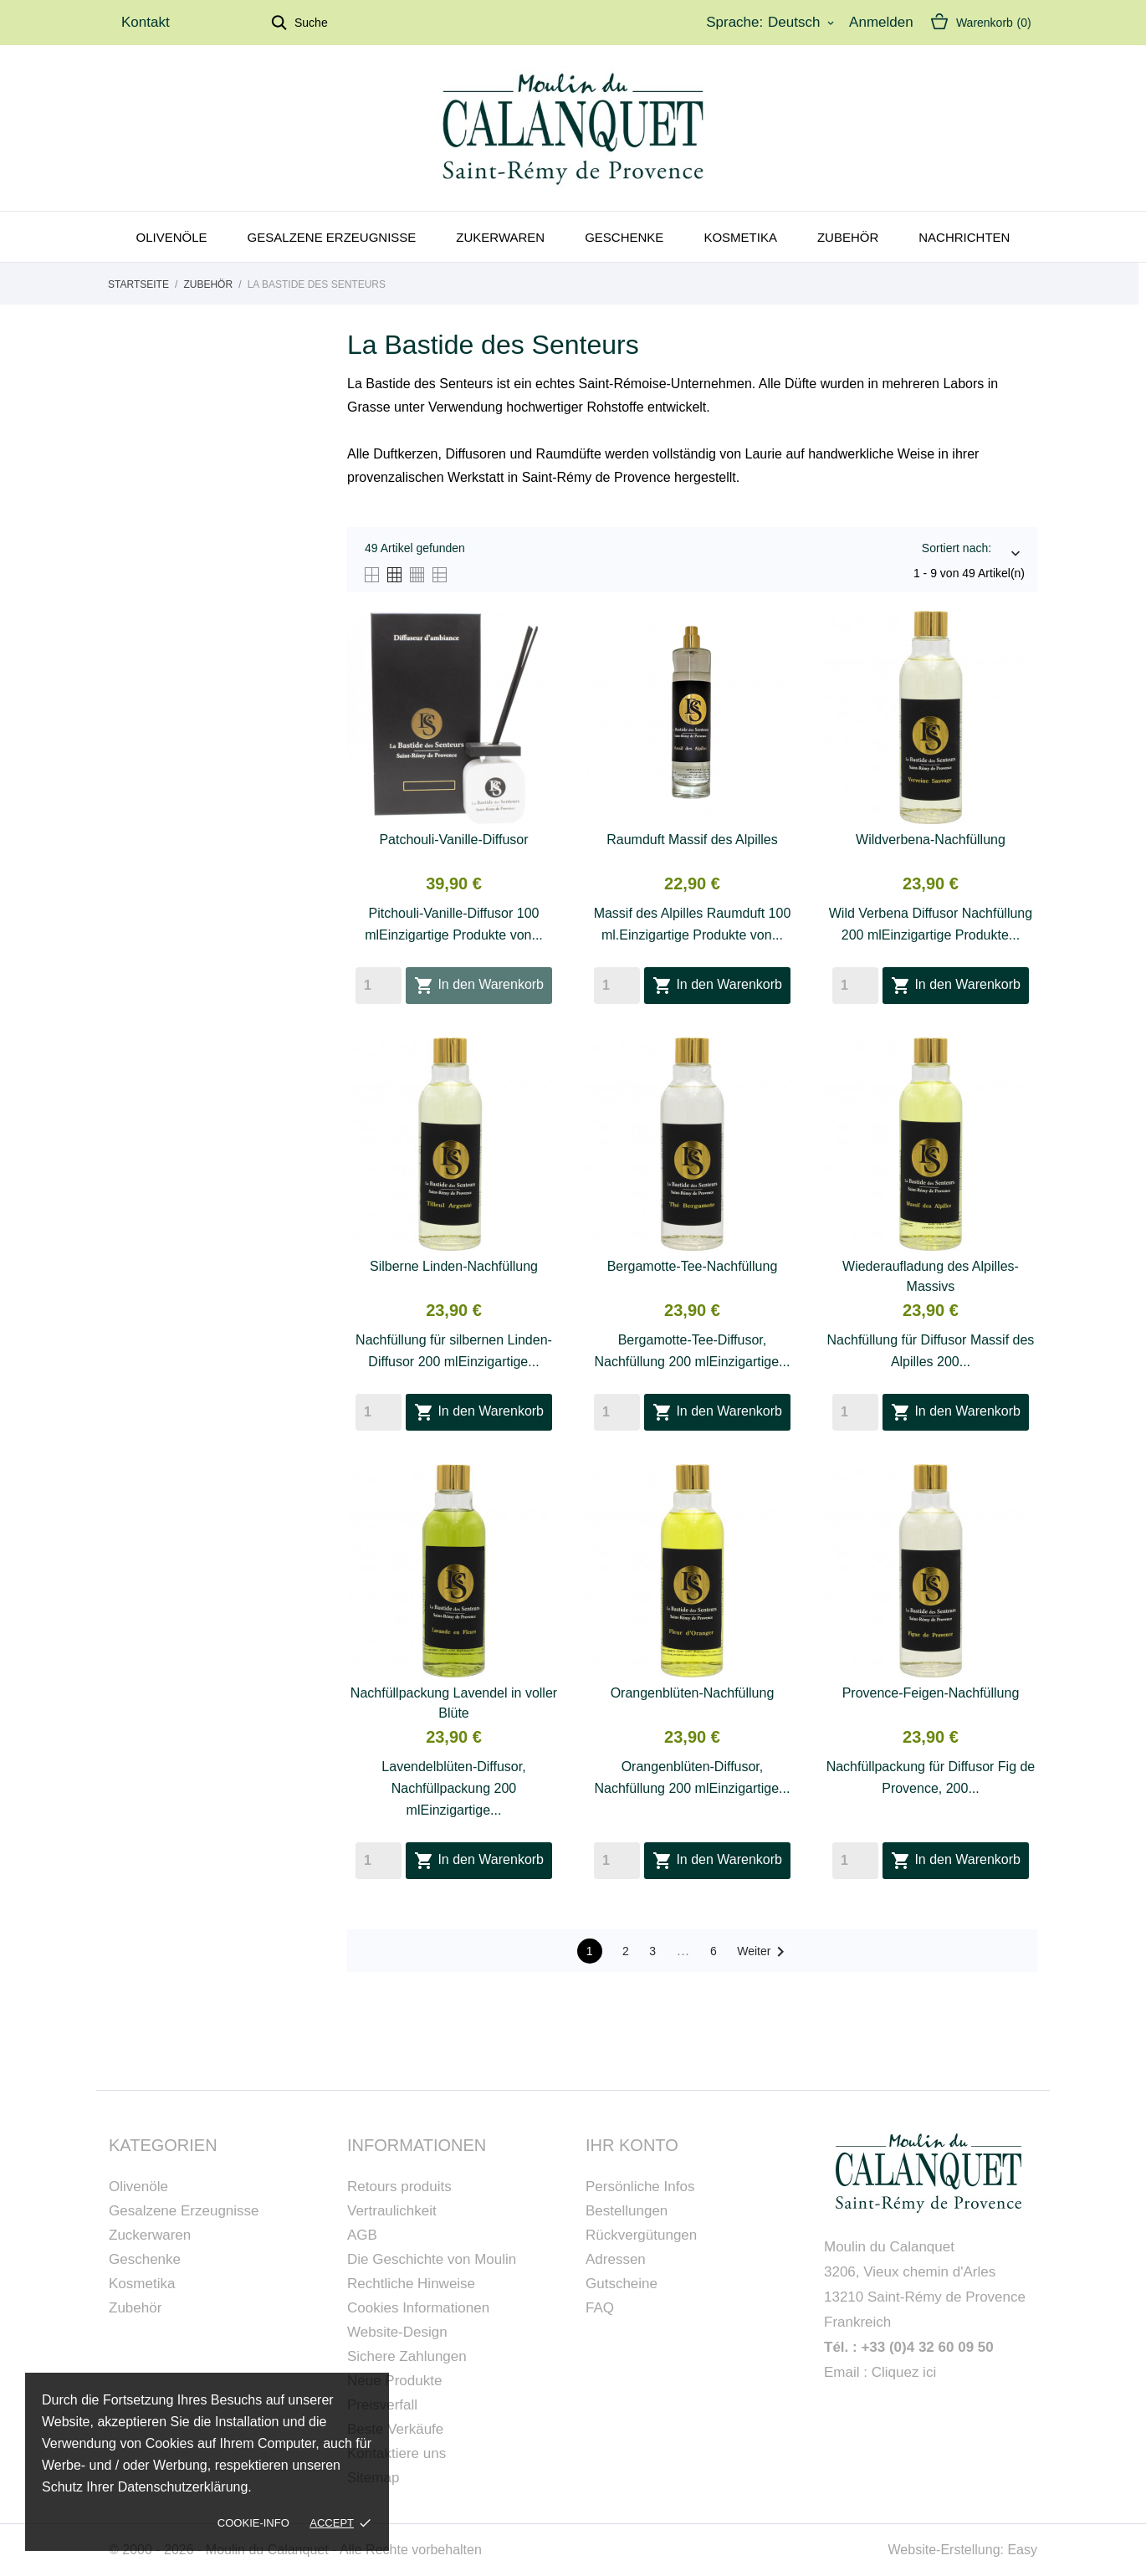 The height and width of the screenshot is (2576, 1146). Describe the element at coordinates (407, 2356) in the screenshot. I see `Sichere Zahlungen` at that location.